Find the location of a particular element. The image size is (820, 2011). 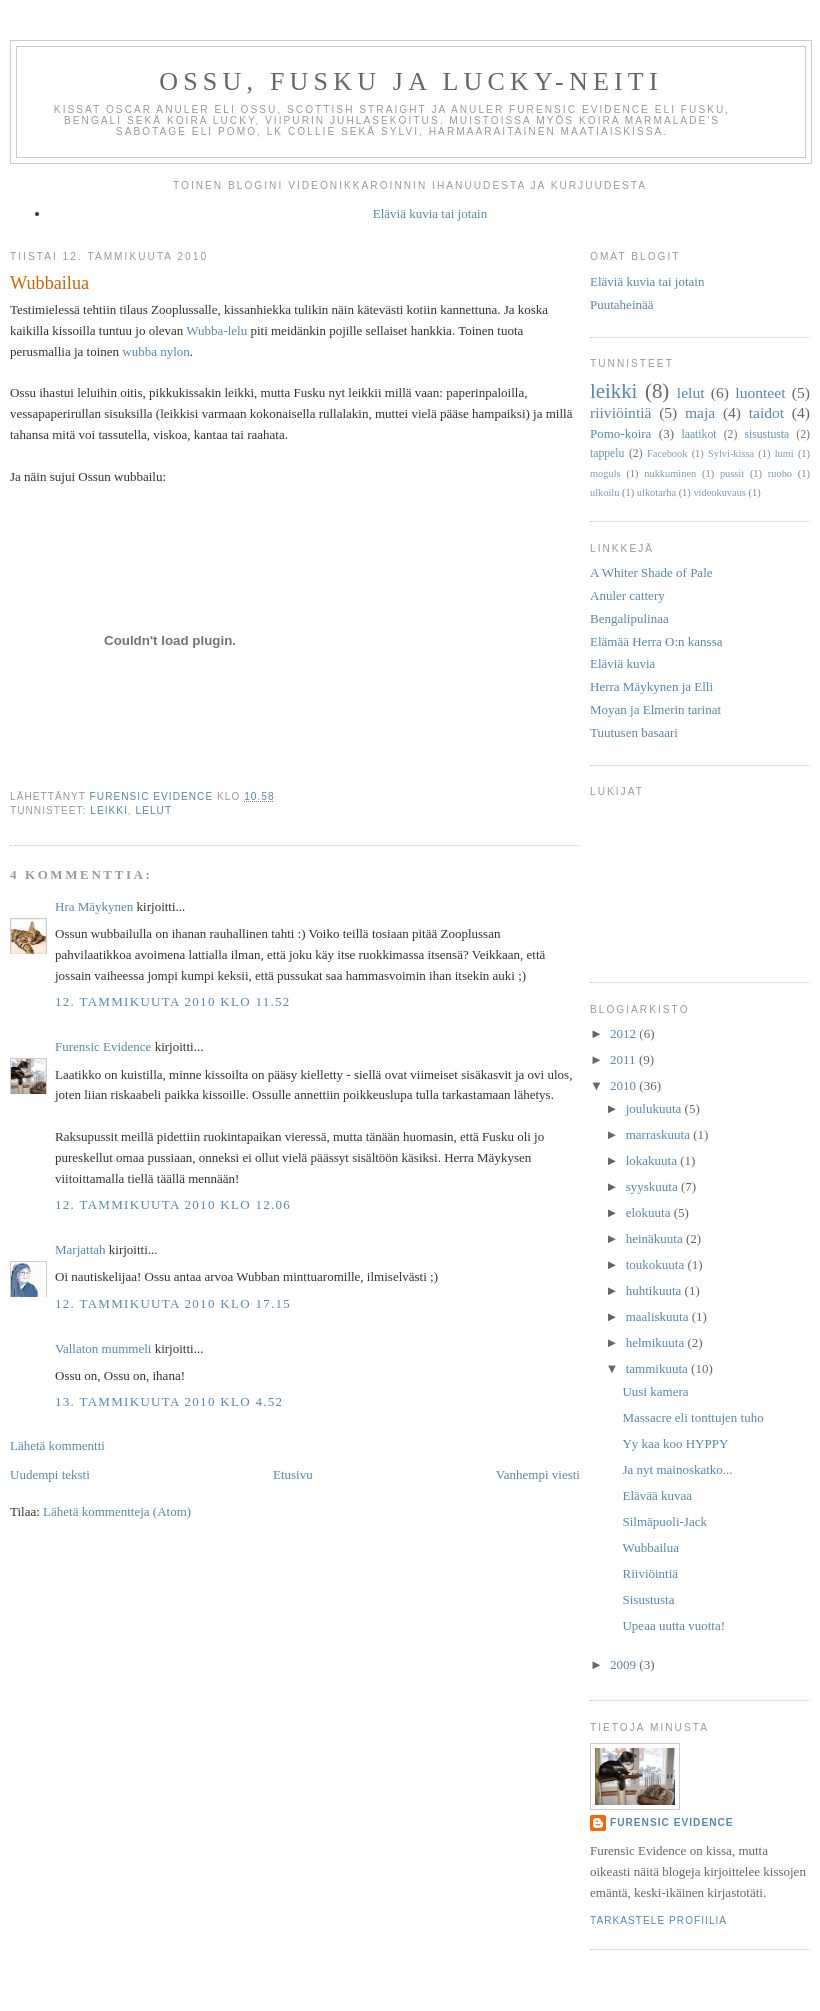

luonteet is located at coordinates (760, 392).